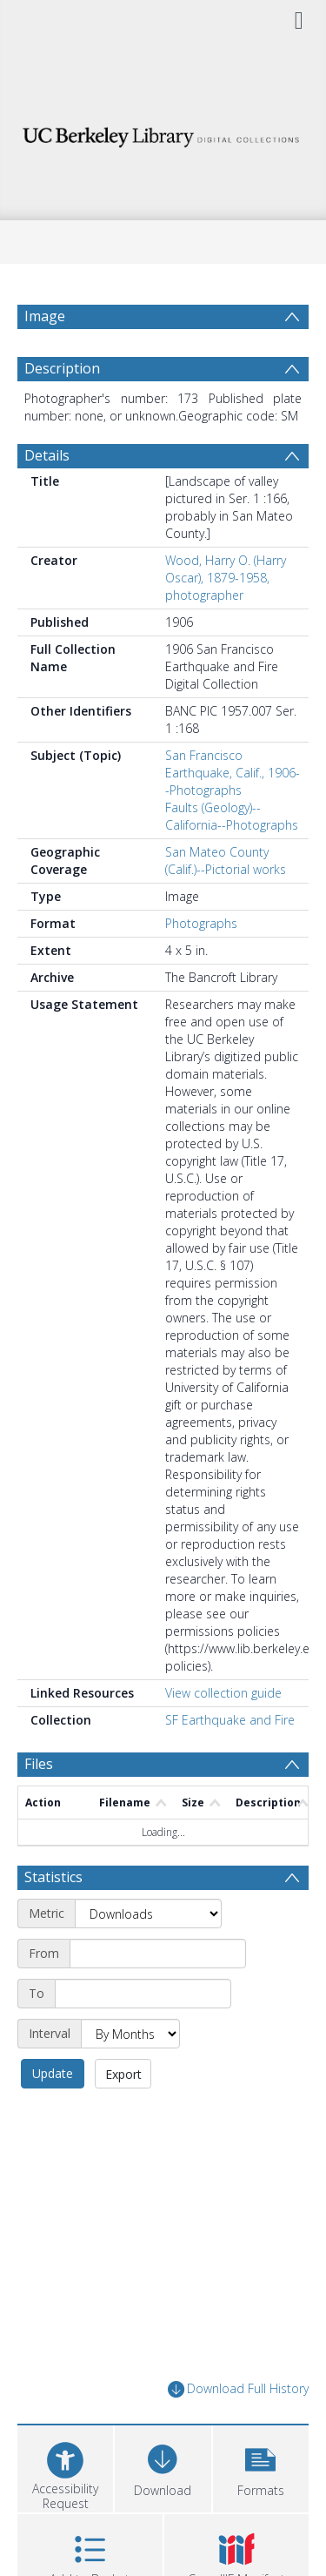 This screenshot has width=326, height=2576. Describe the element at coordinates (53, 1877) in the screenshot. I see `Statistics` at that location.